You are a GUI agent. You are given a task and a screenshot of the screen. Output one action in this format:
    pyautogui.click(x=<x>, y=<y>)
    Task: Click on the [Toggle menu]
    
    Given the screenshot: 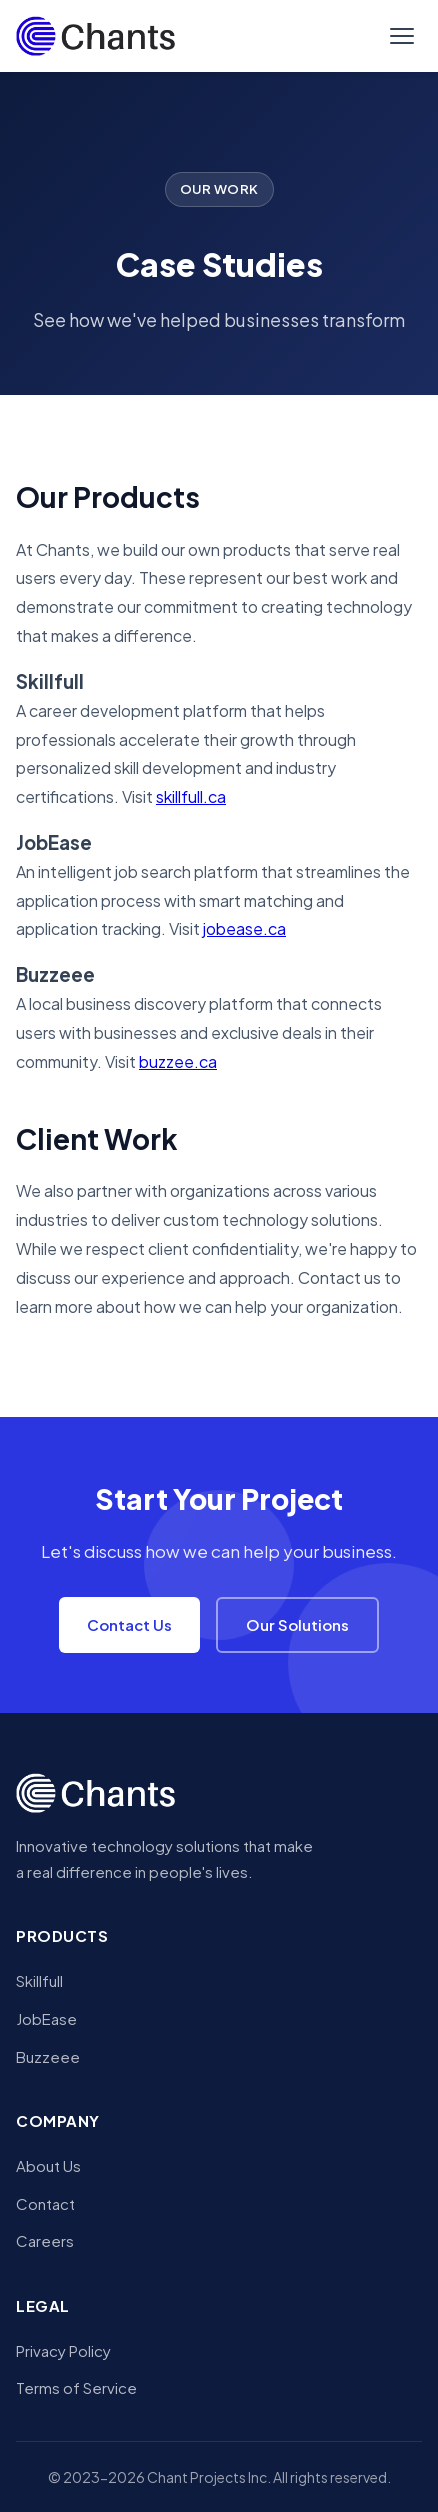 What is the action you would take?
    pyautogui.click(x=402, y=36)
    